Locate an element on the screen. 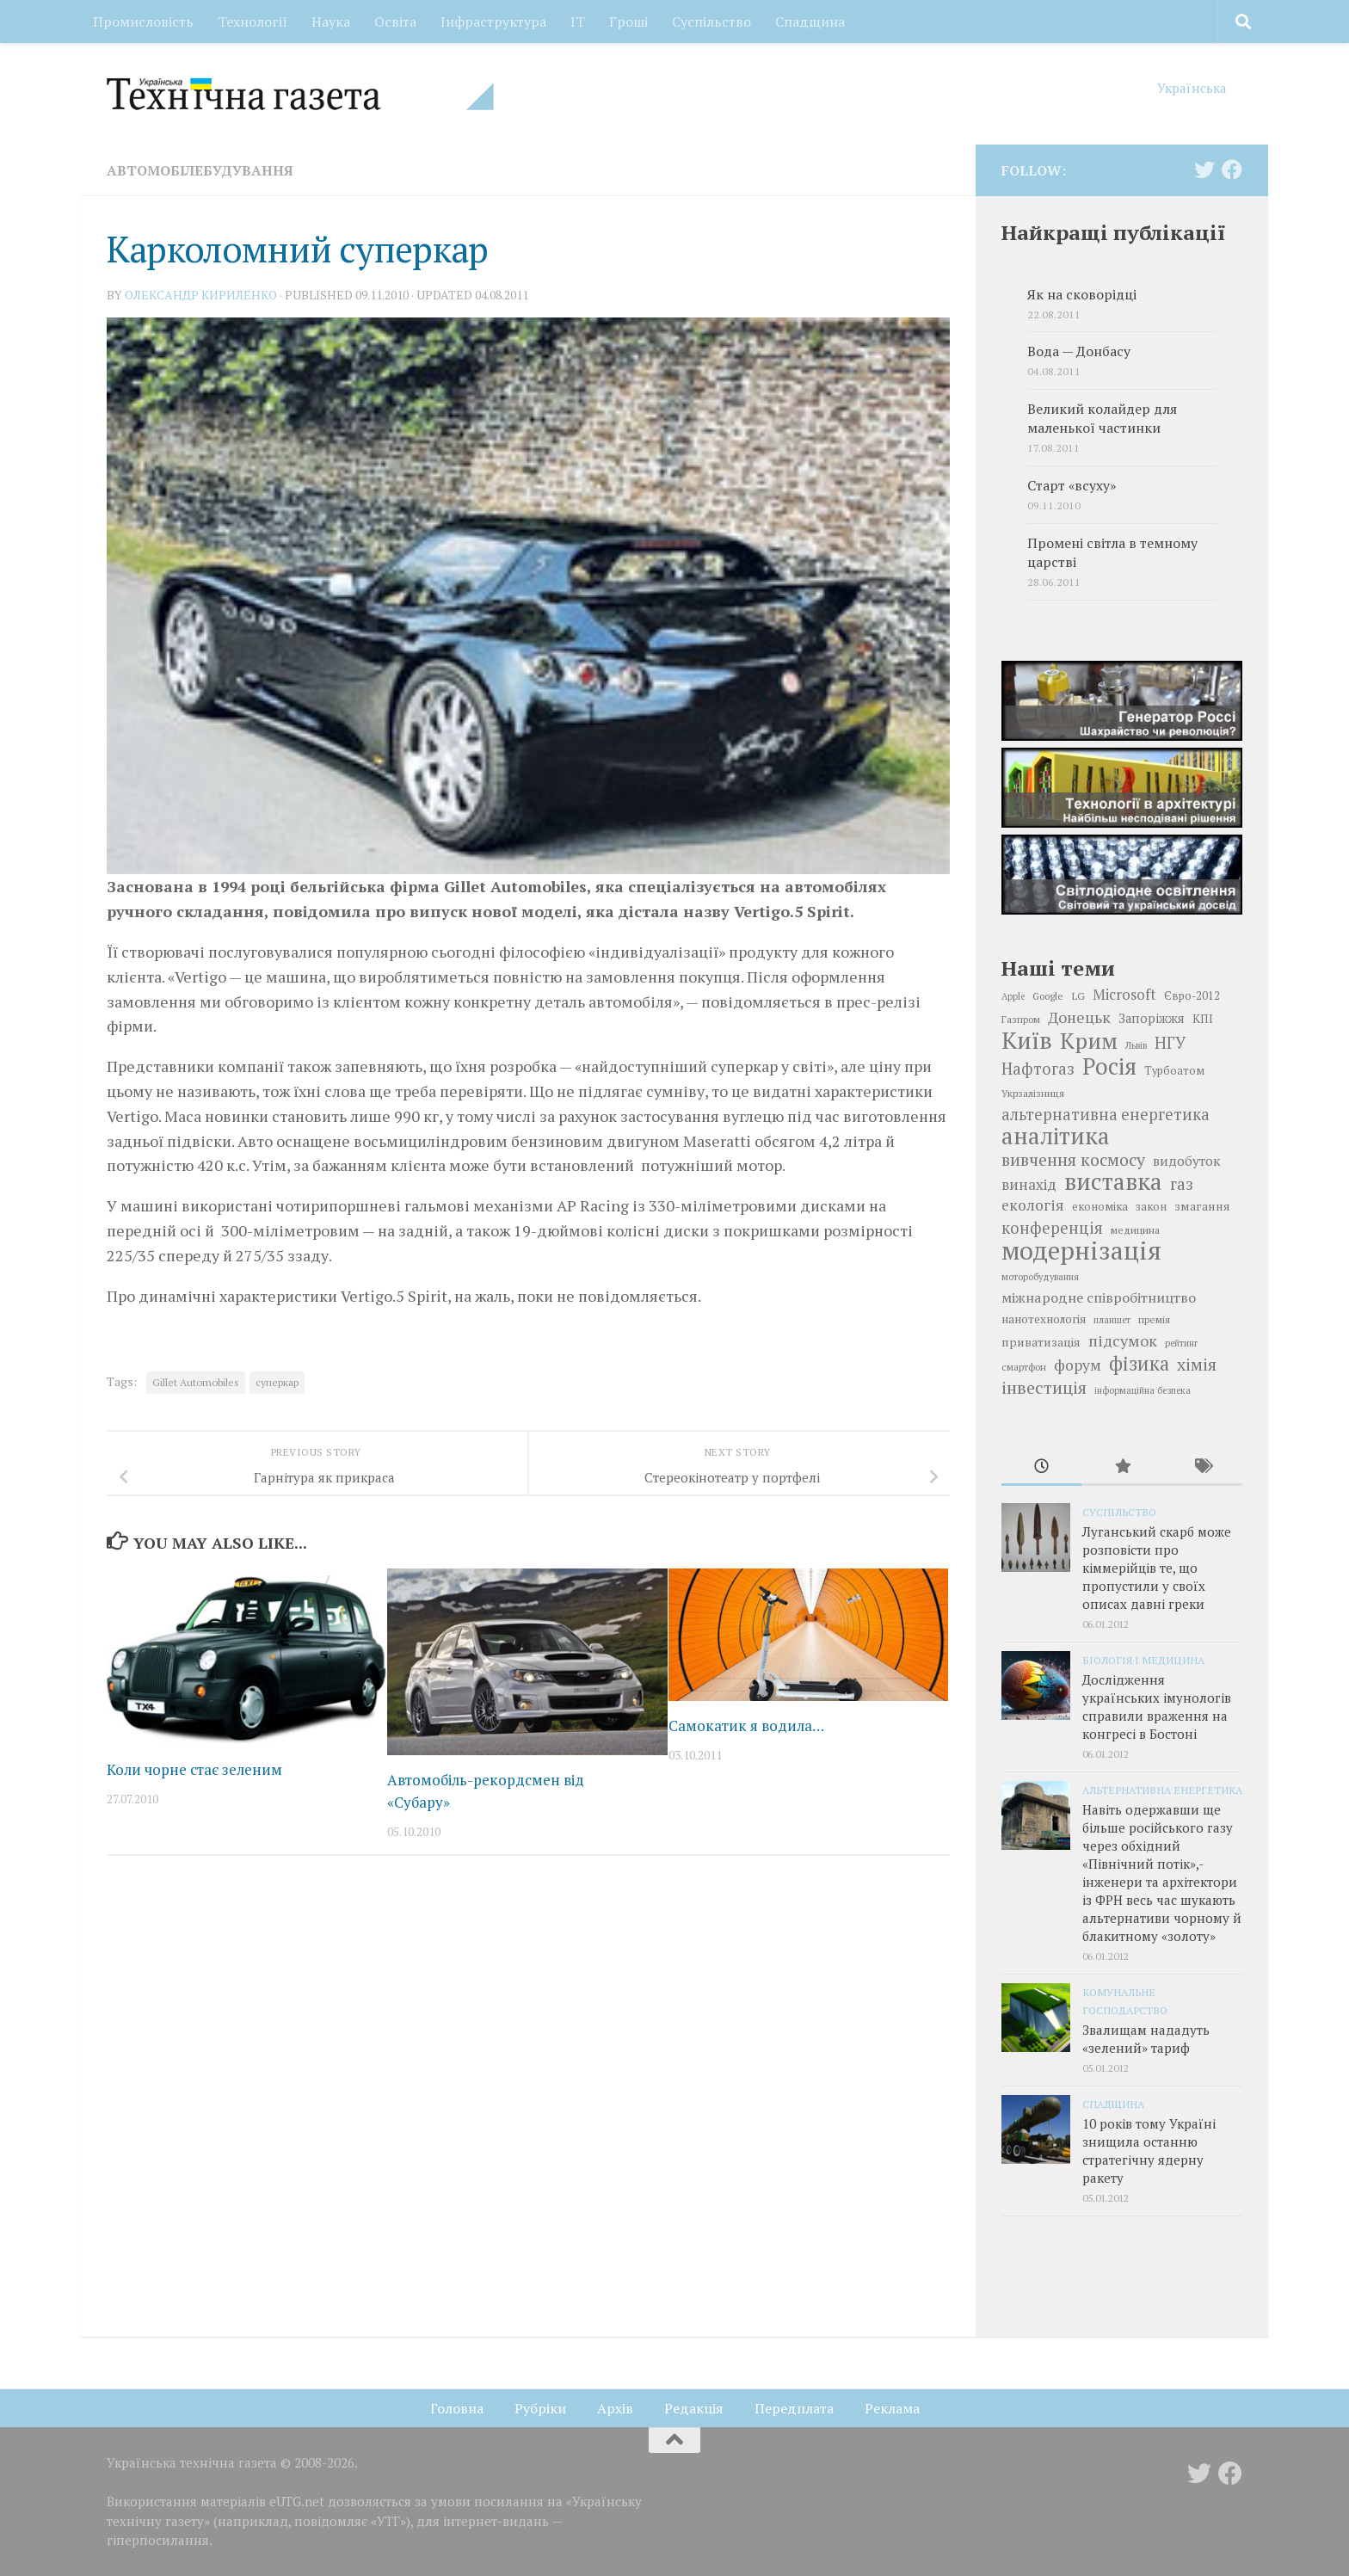 The image size is (1349, 2576). Автомобілебудування is located at coordinates (200, 170).